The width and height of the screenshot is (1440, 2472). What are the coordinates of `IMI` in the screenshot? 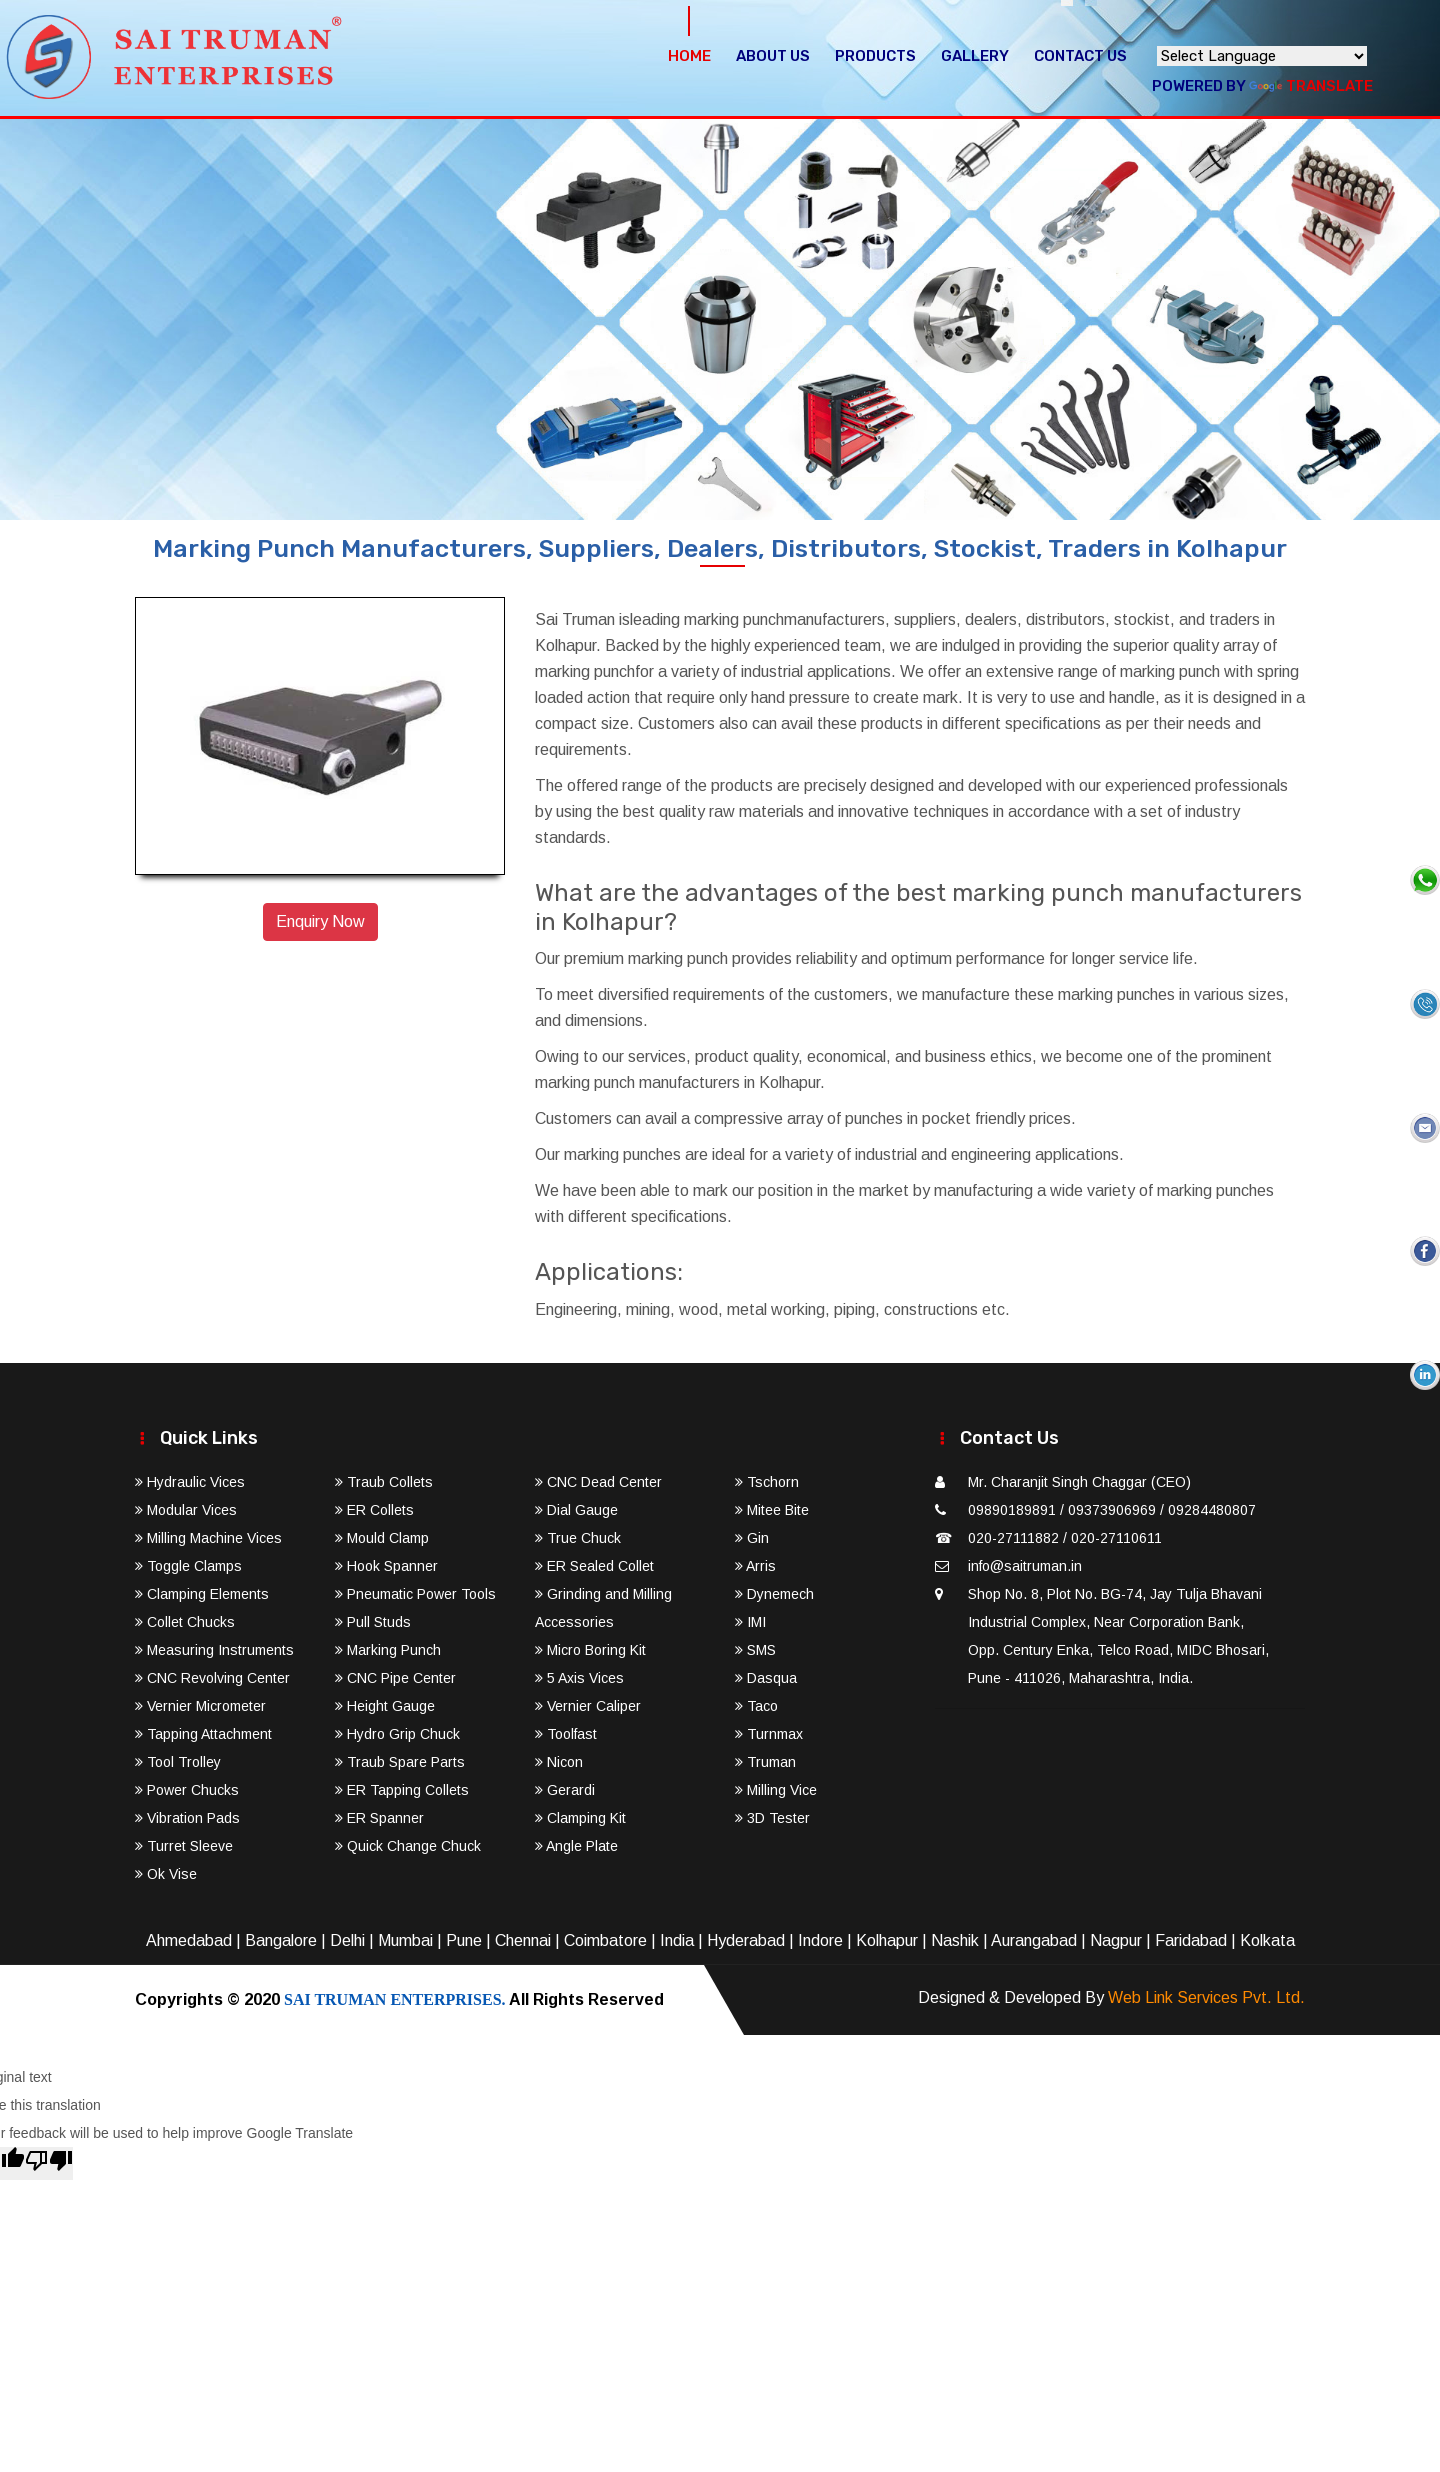 It's located at (750, 1622).